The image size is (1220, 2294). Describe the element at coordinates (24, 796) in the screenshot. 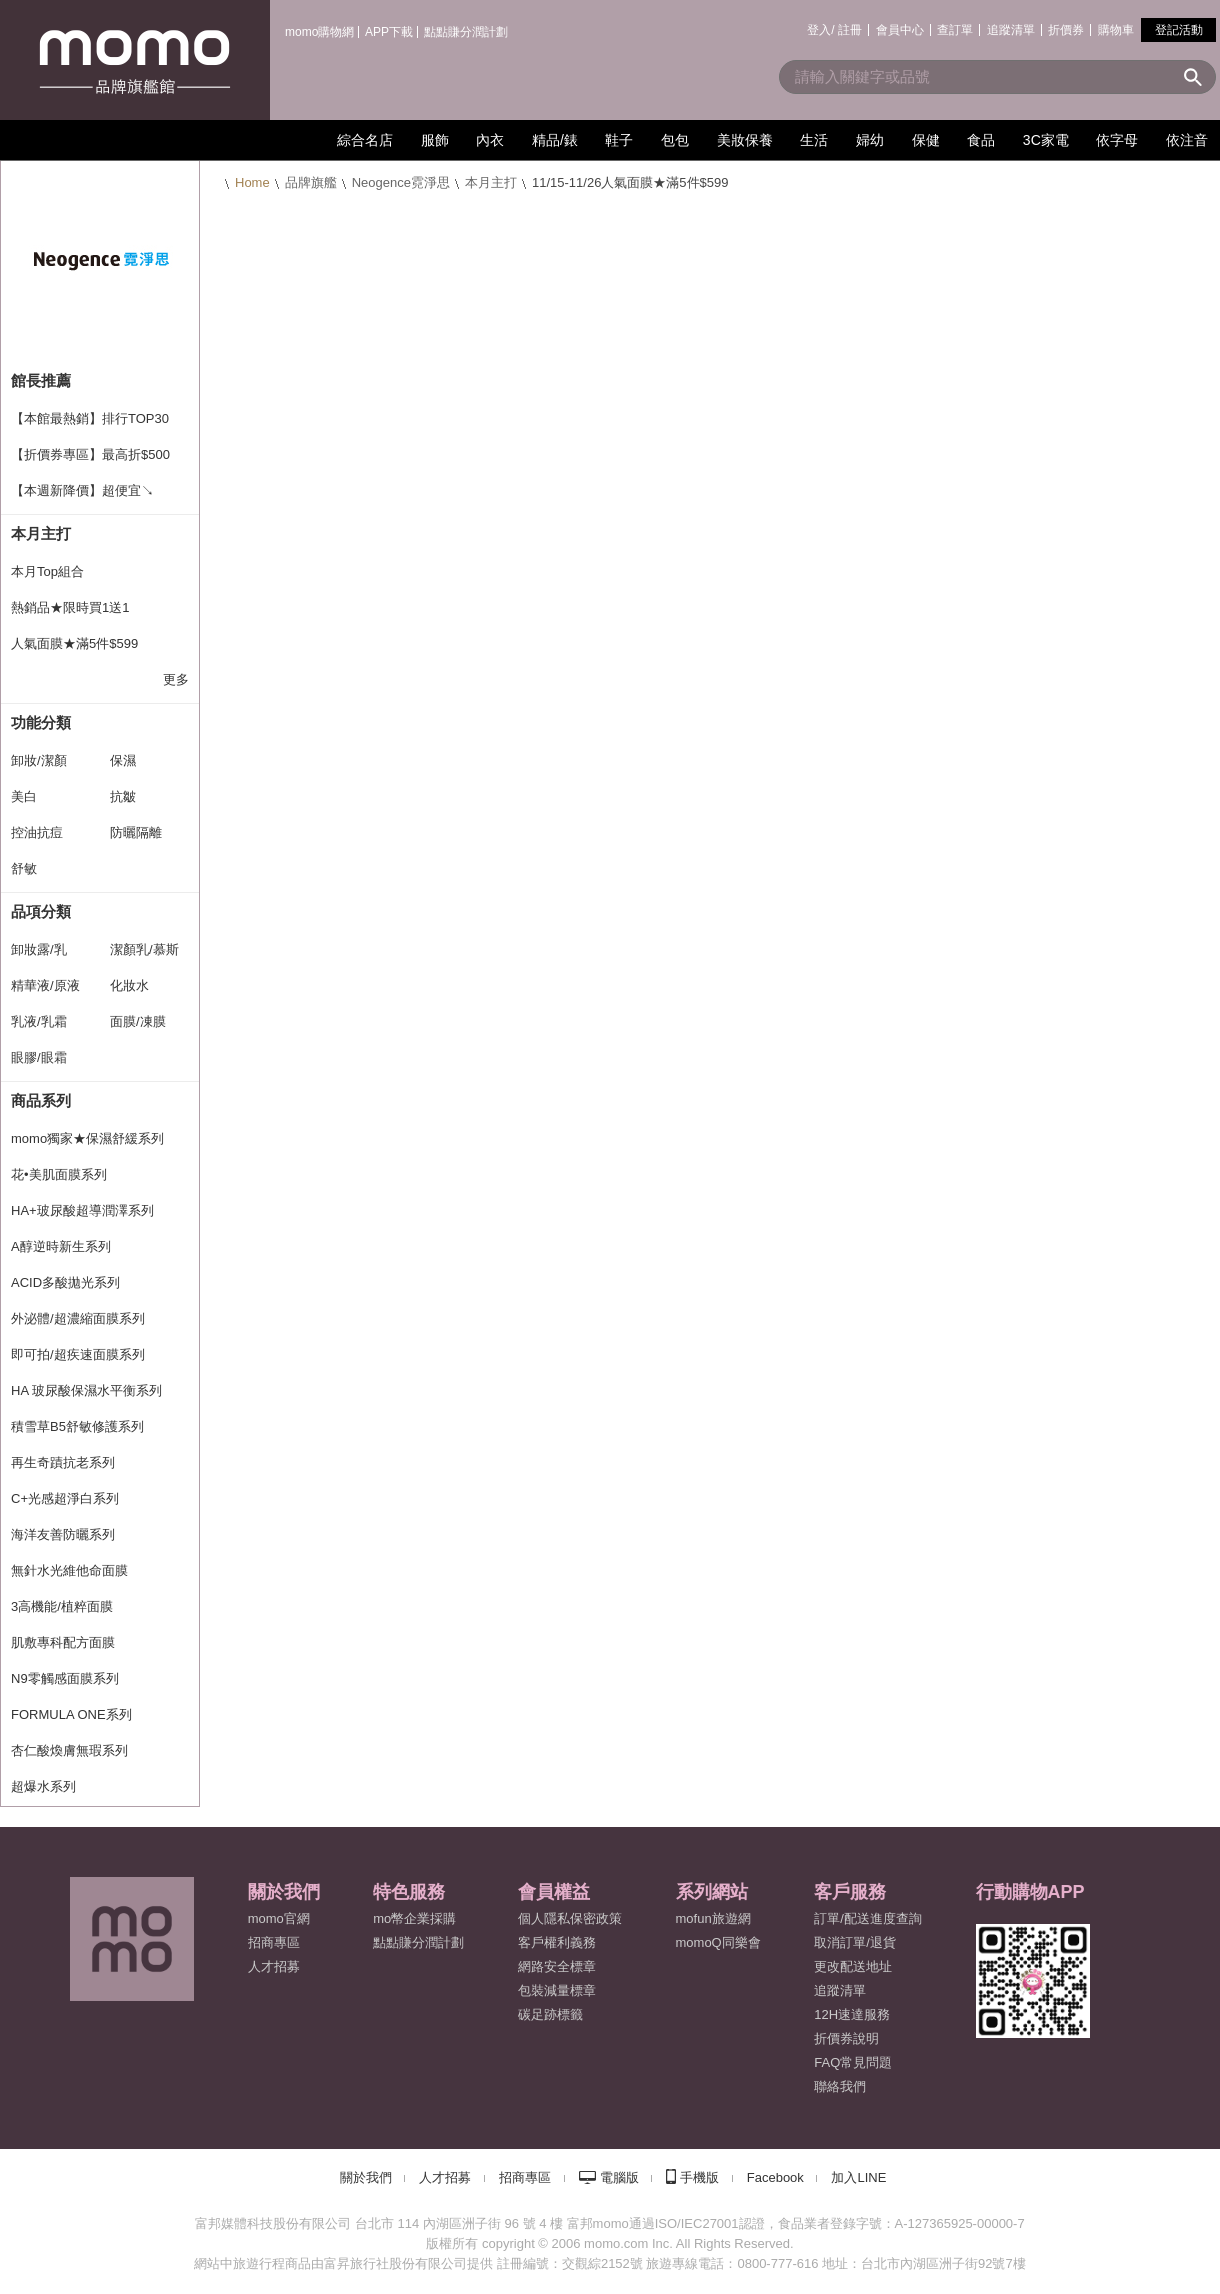

I see `美白` at that location.